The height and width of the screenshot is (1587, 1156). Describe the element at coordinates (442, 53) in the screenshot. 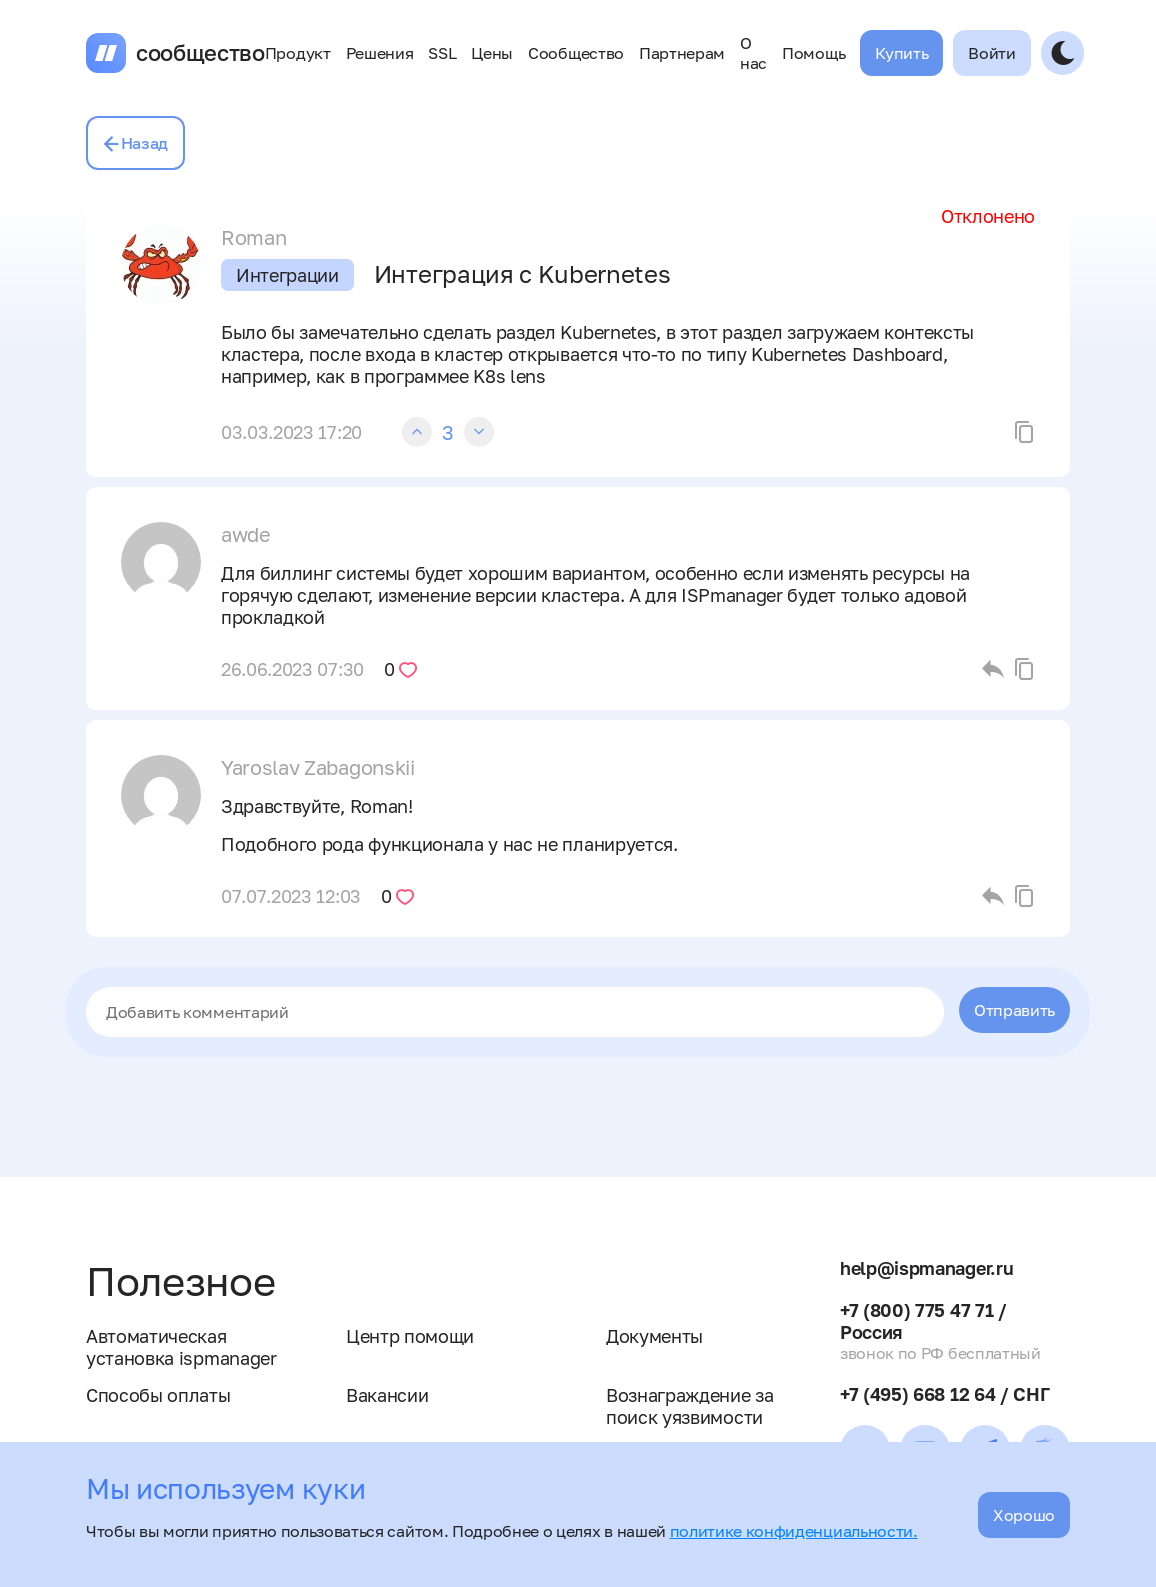

I see `SSL` at that location.